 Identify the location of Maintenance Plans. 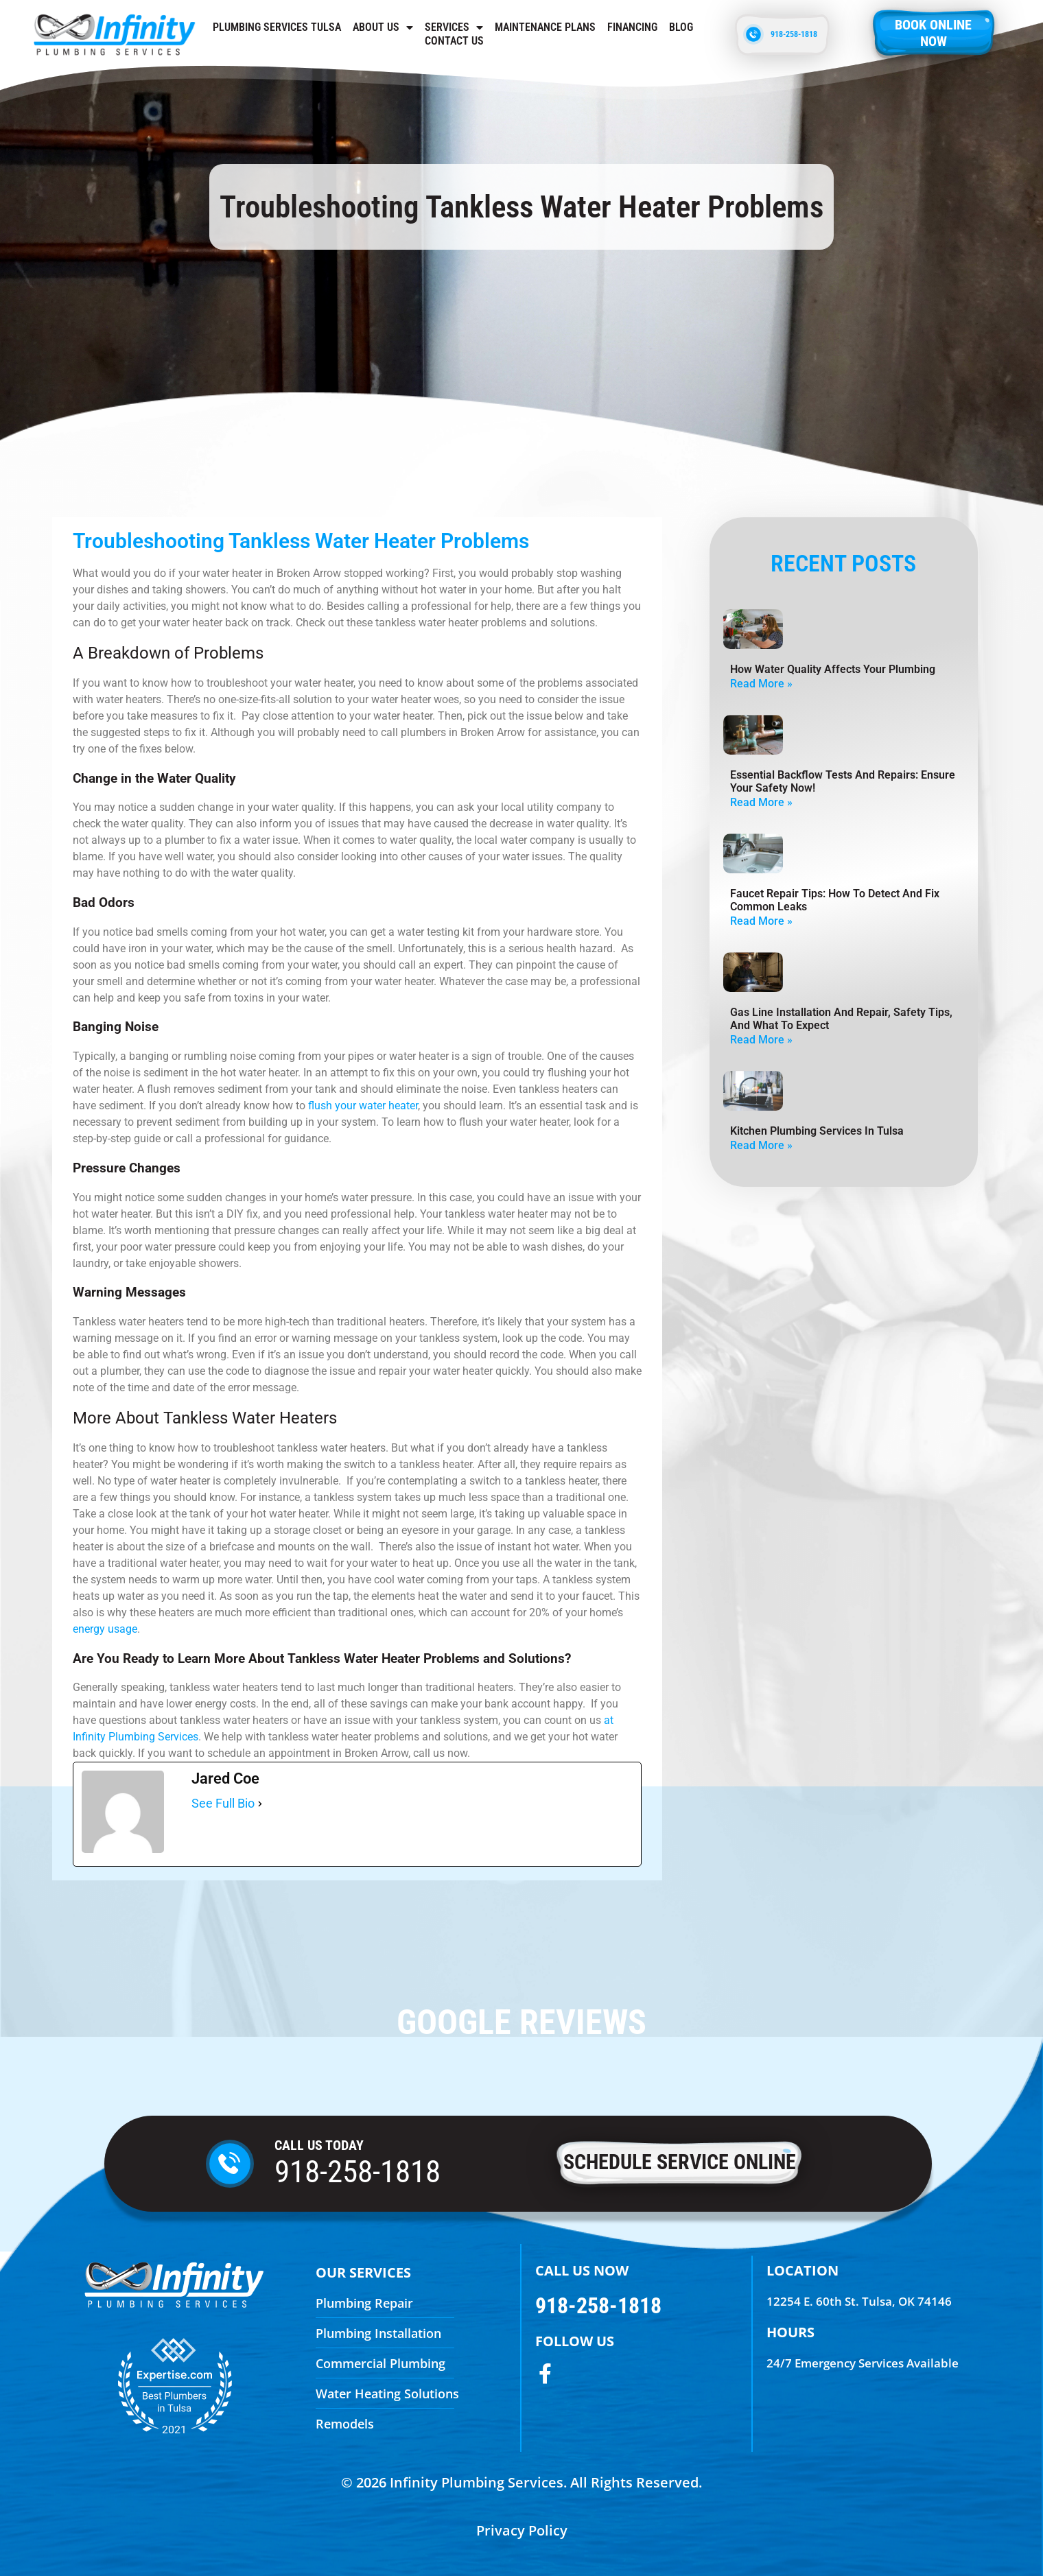
(545, 27).